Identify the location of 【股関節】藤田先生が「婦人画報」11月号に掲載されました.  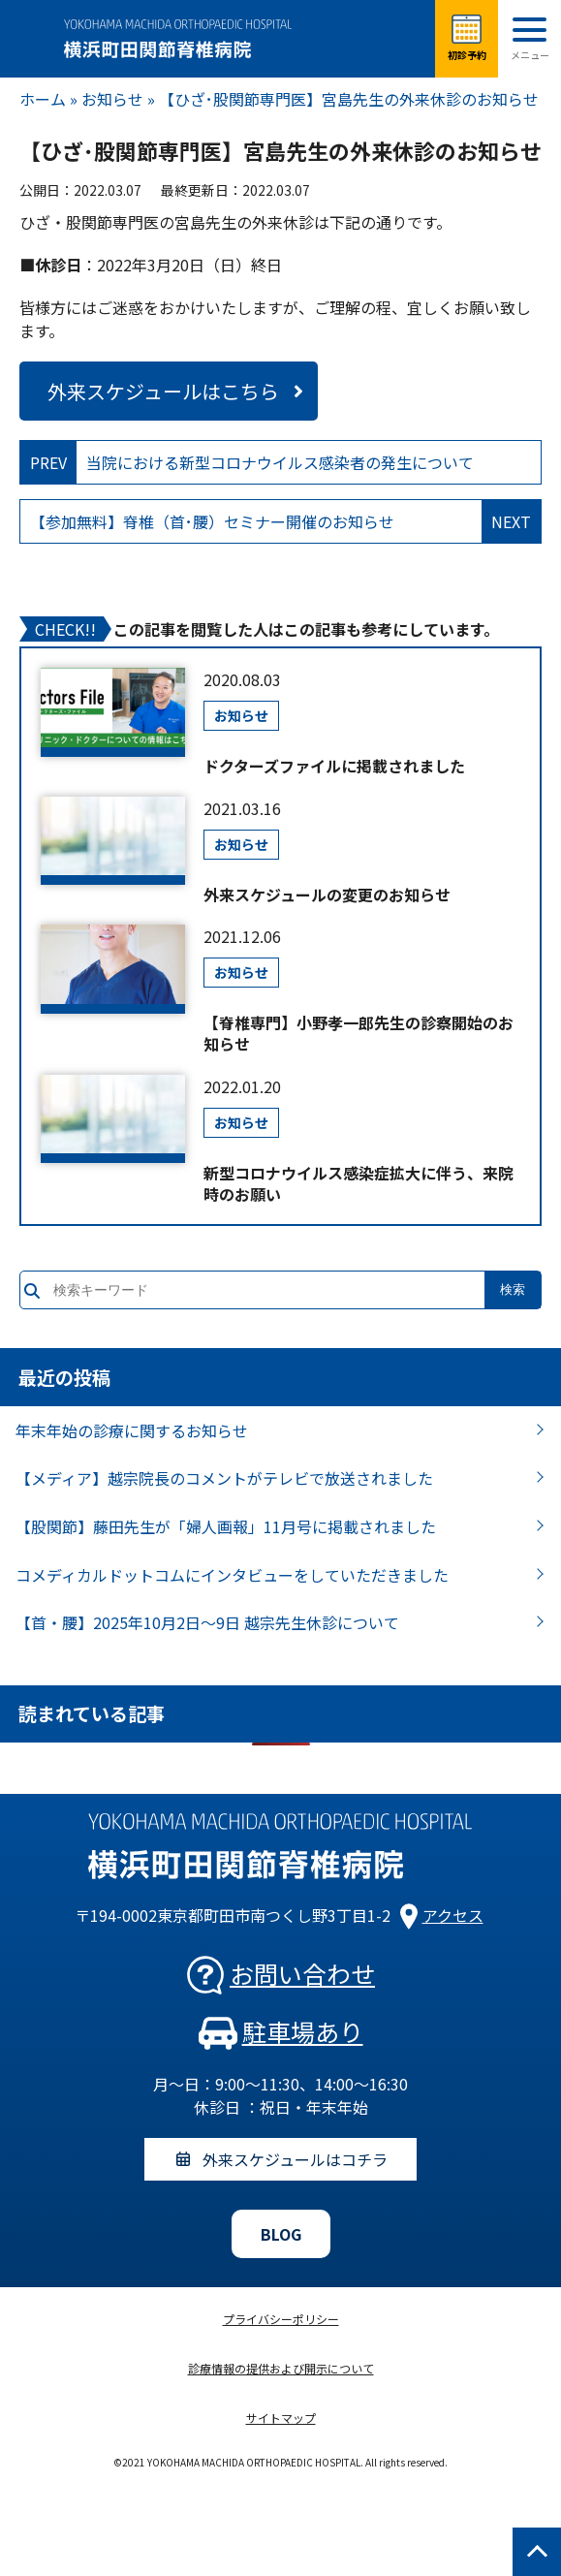
(226, 1526).